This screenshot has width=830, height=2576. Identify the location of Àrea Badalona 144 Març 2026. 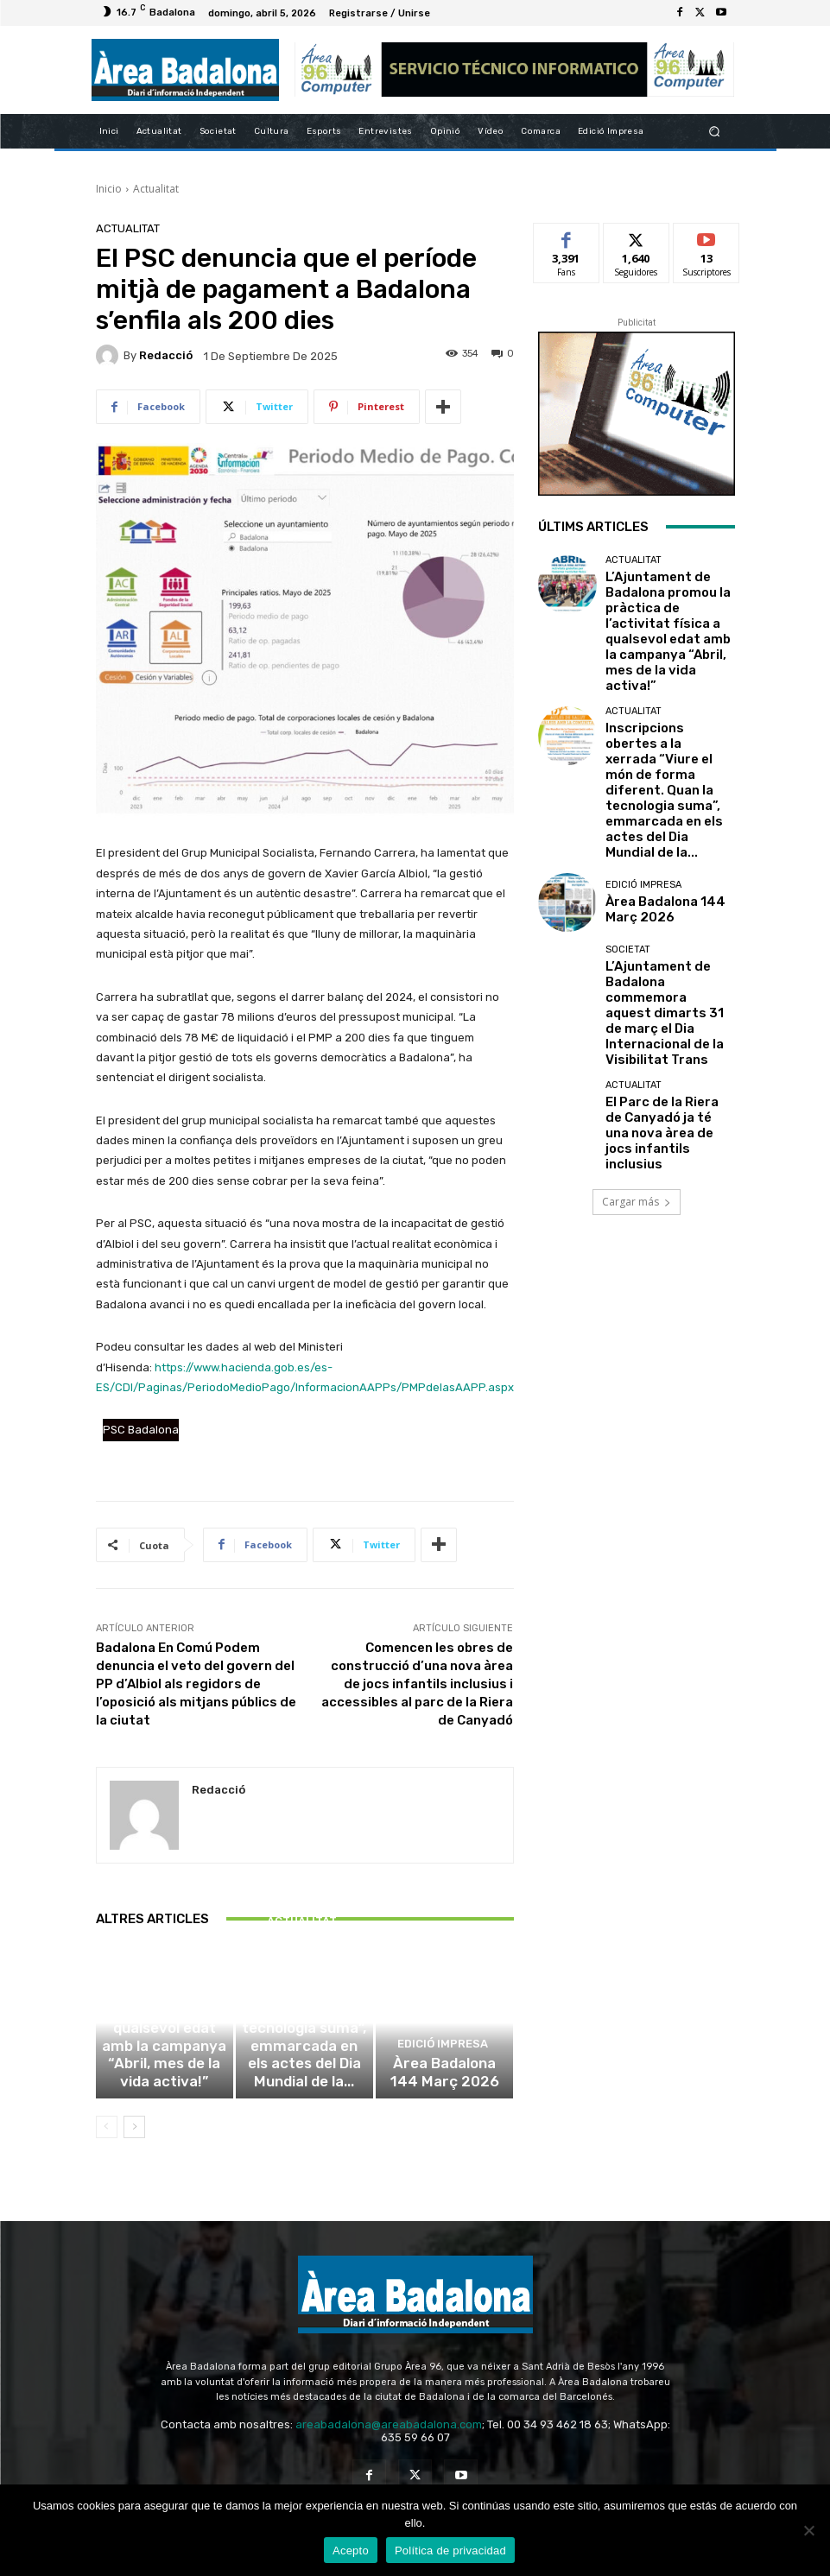
(444, 2092).